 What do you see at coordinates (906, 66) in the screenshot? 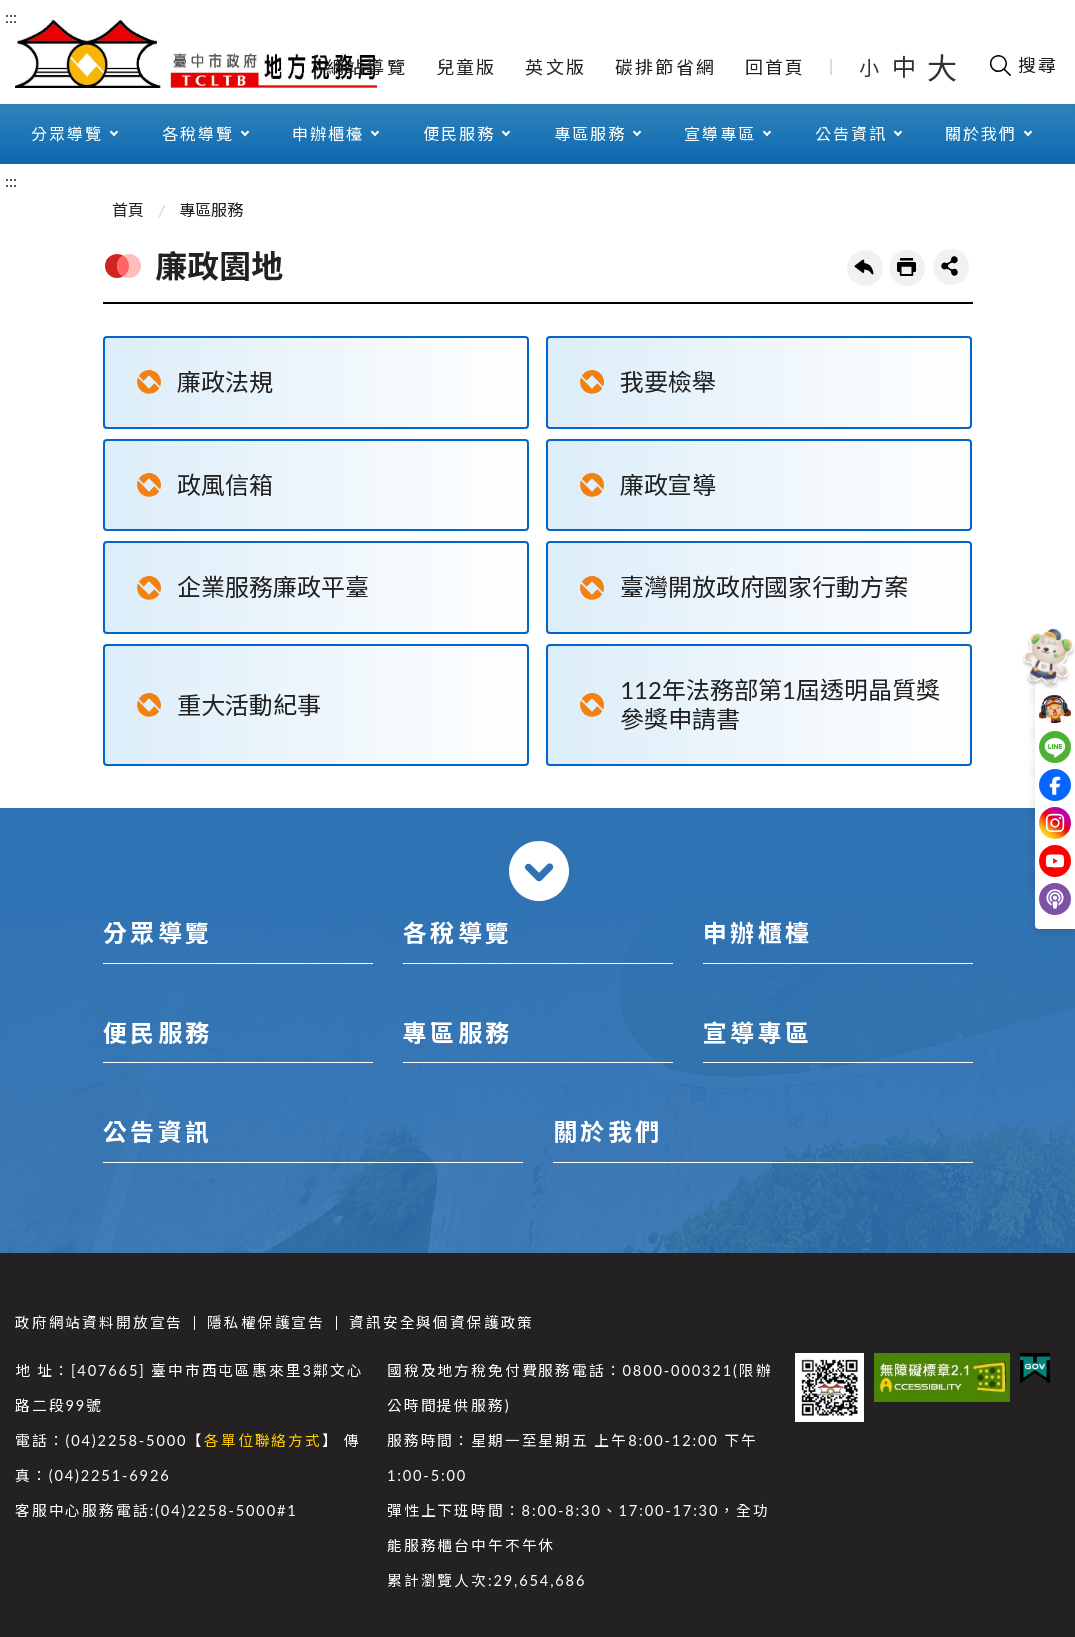
I see `中 [button]` at bounding box center [906, 66].